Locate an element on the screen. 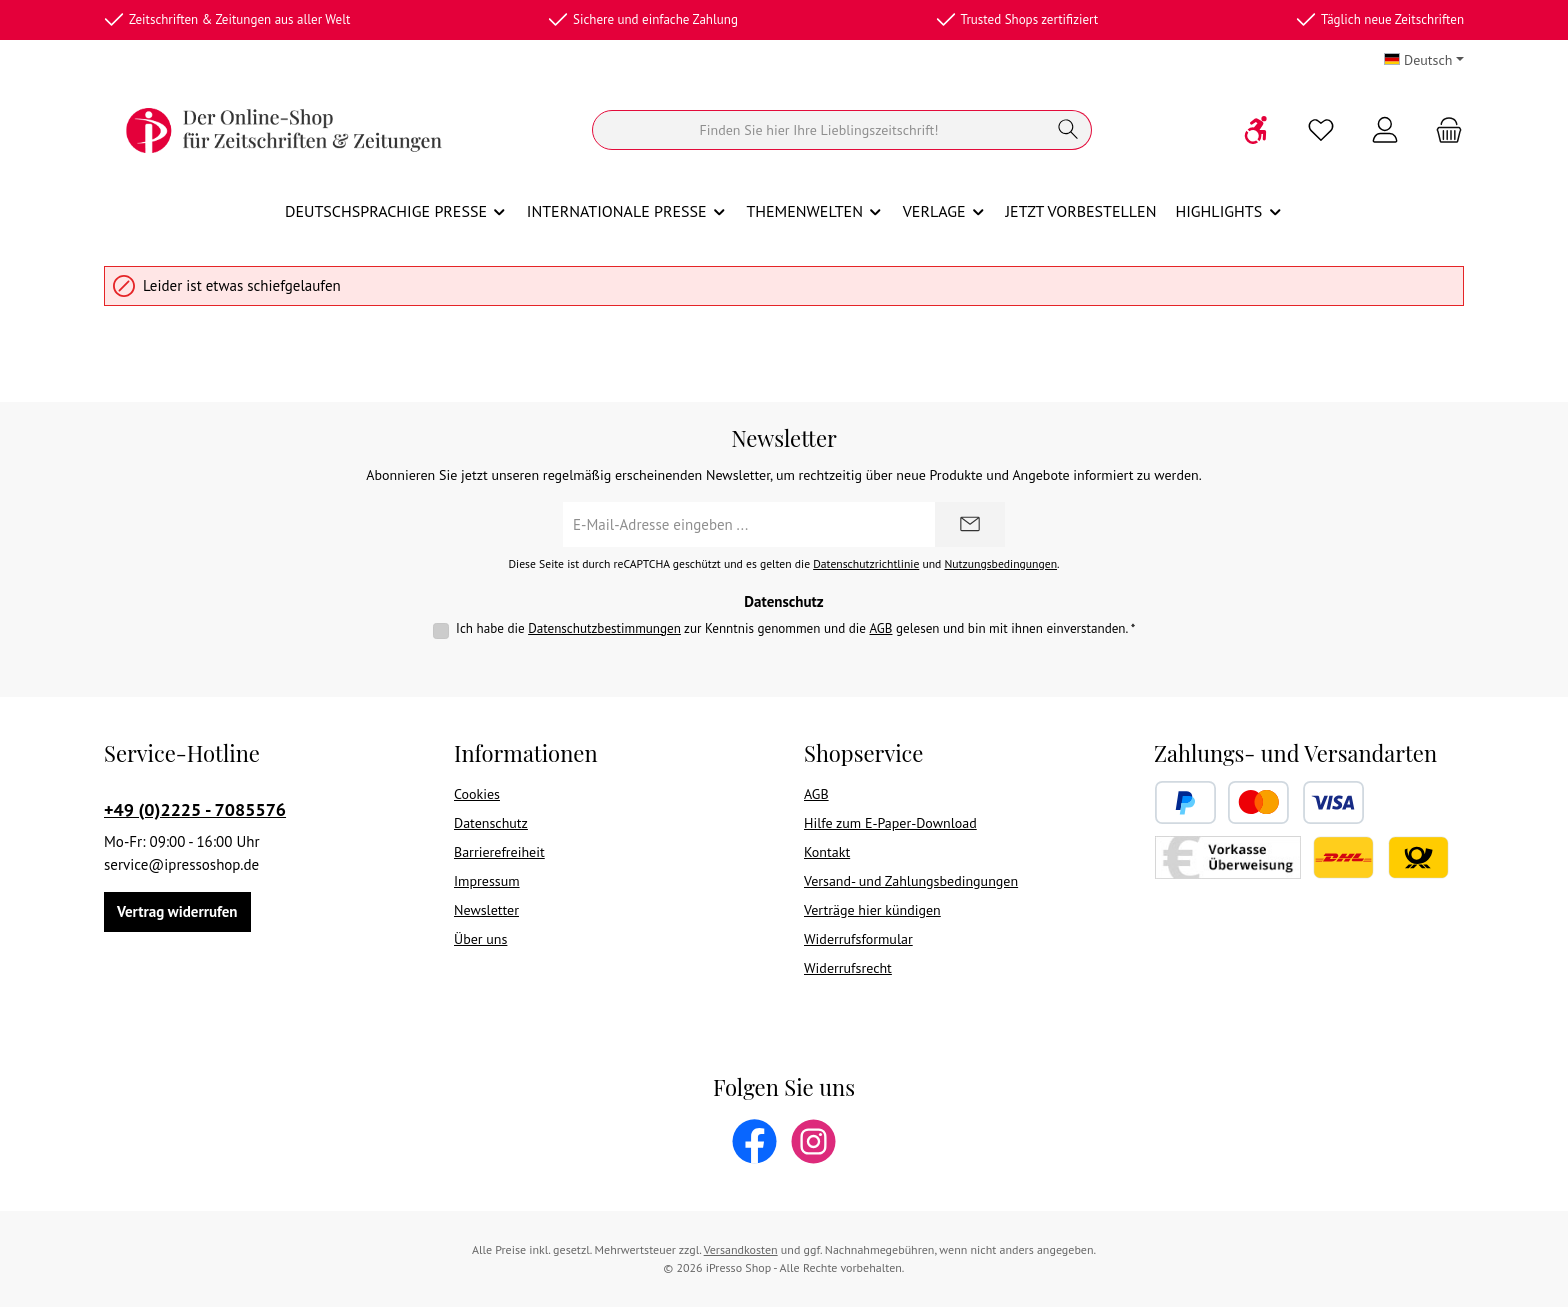 The image size is (1568, 1307). Widerrufsrecht is located at coordinates (848, 968).